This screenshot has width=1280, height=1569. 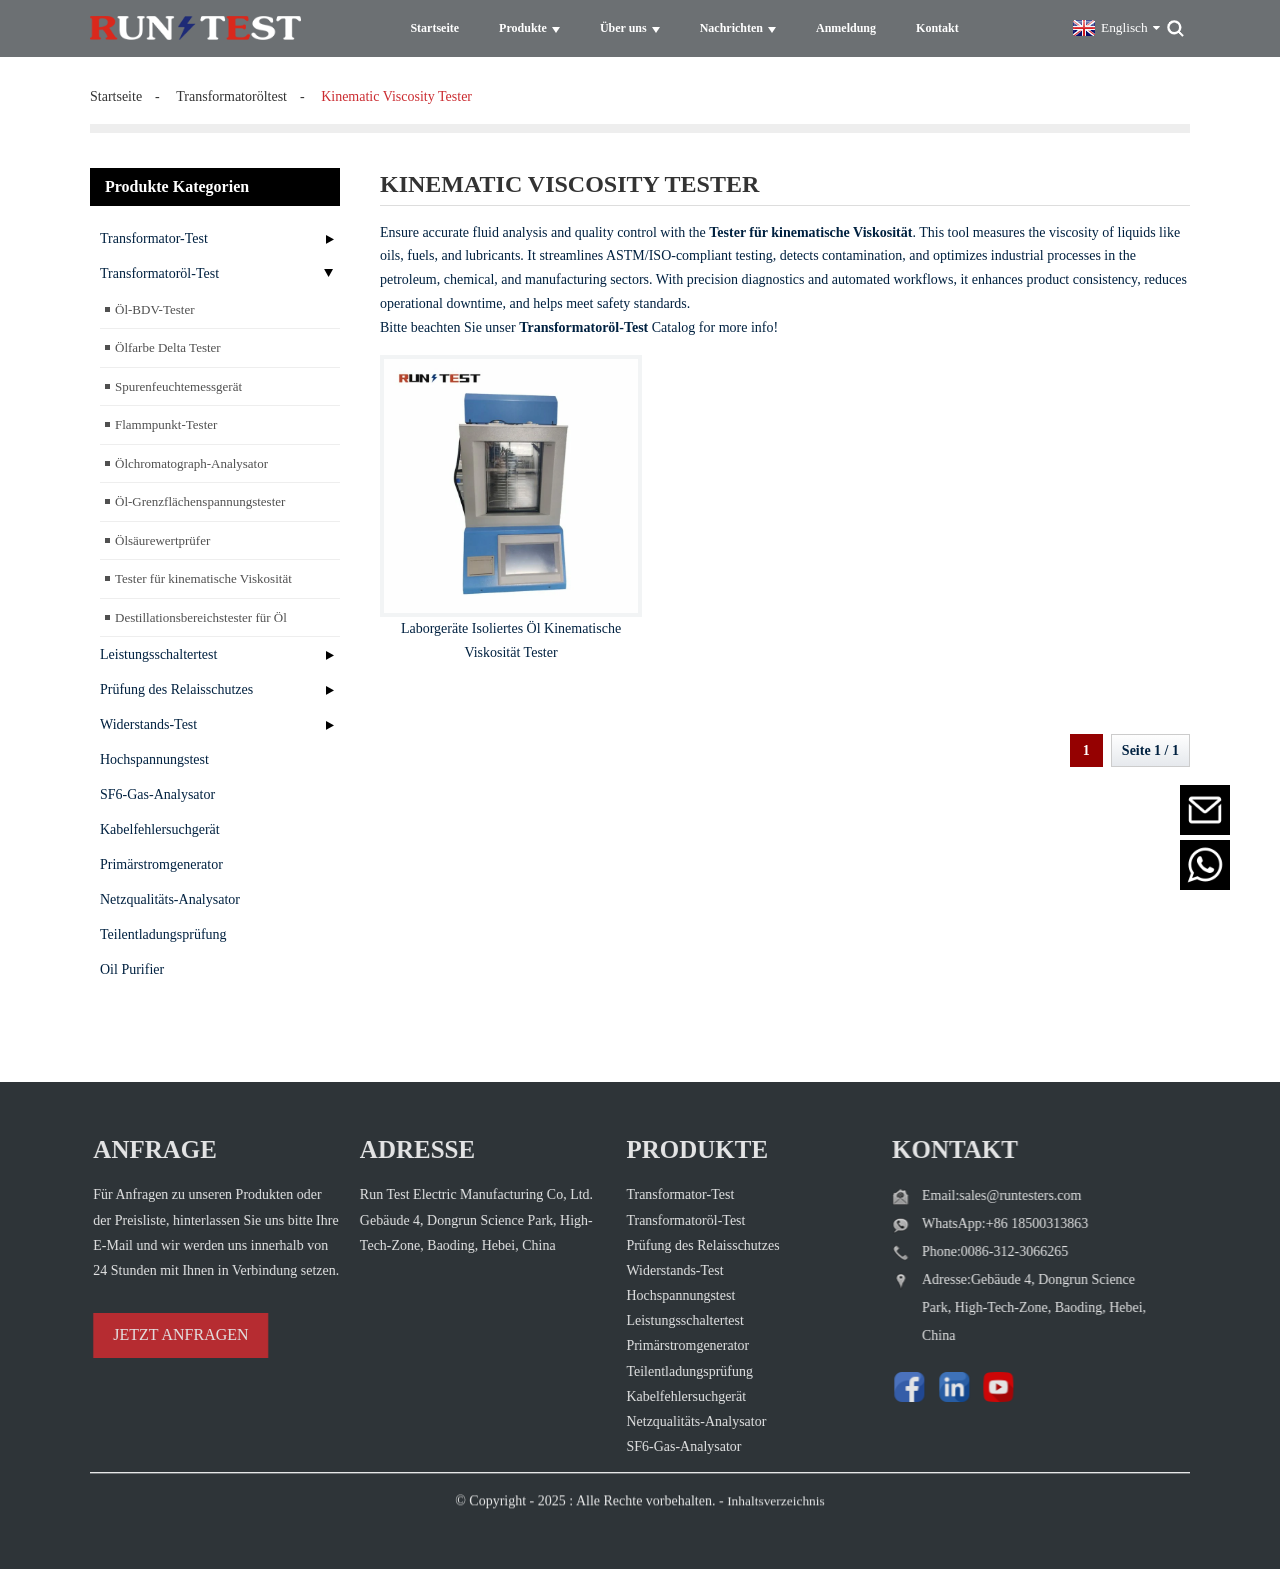 What do you see at coordinates (396, 95) in the screenshot?
I see `kinematic viscosity tester` at bounding box center [396, 95].